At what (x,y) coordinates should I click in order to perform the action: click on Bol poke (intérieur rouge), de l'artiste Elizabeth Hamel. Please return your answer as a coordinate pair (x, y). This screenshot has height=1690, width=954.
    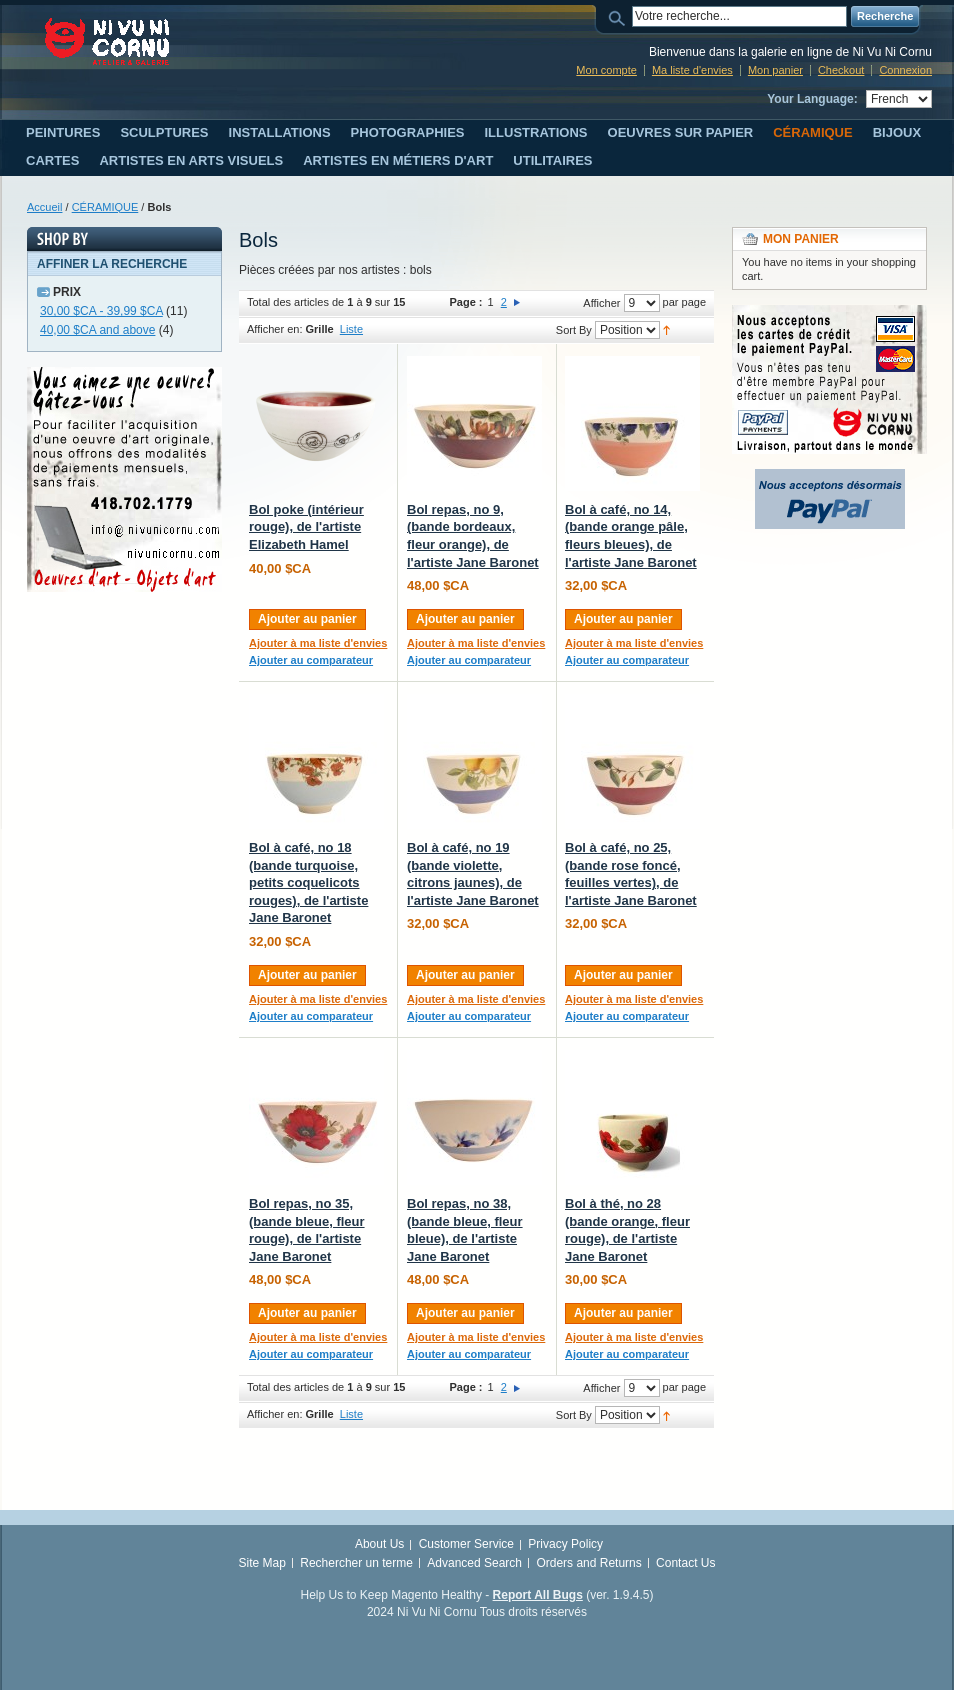
    Looking at the image, I should click on (306, 527).